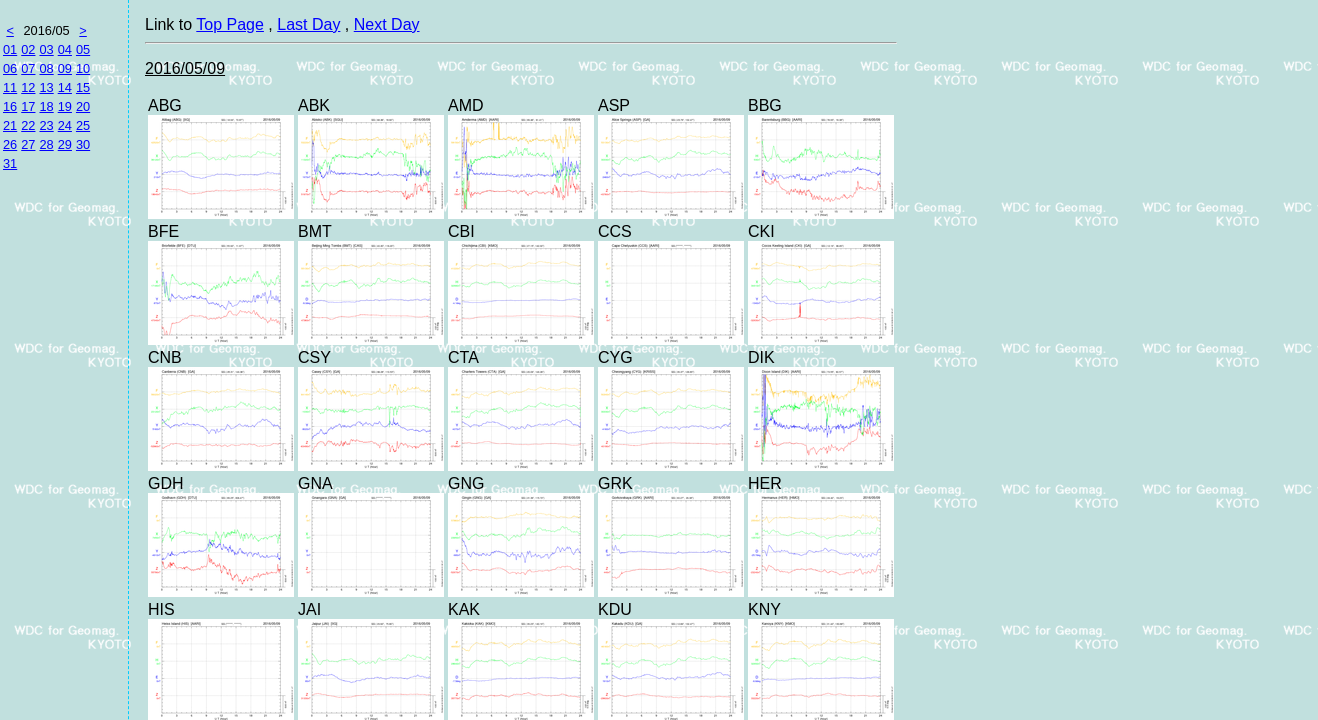 This screenshot has height=720, width=1318. What do you see at coordinates (65, 106) in the screenshot?
I see `19` at bounding box center [65, 106].